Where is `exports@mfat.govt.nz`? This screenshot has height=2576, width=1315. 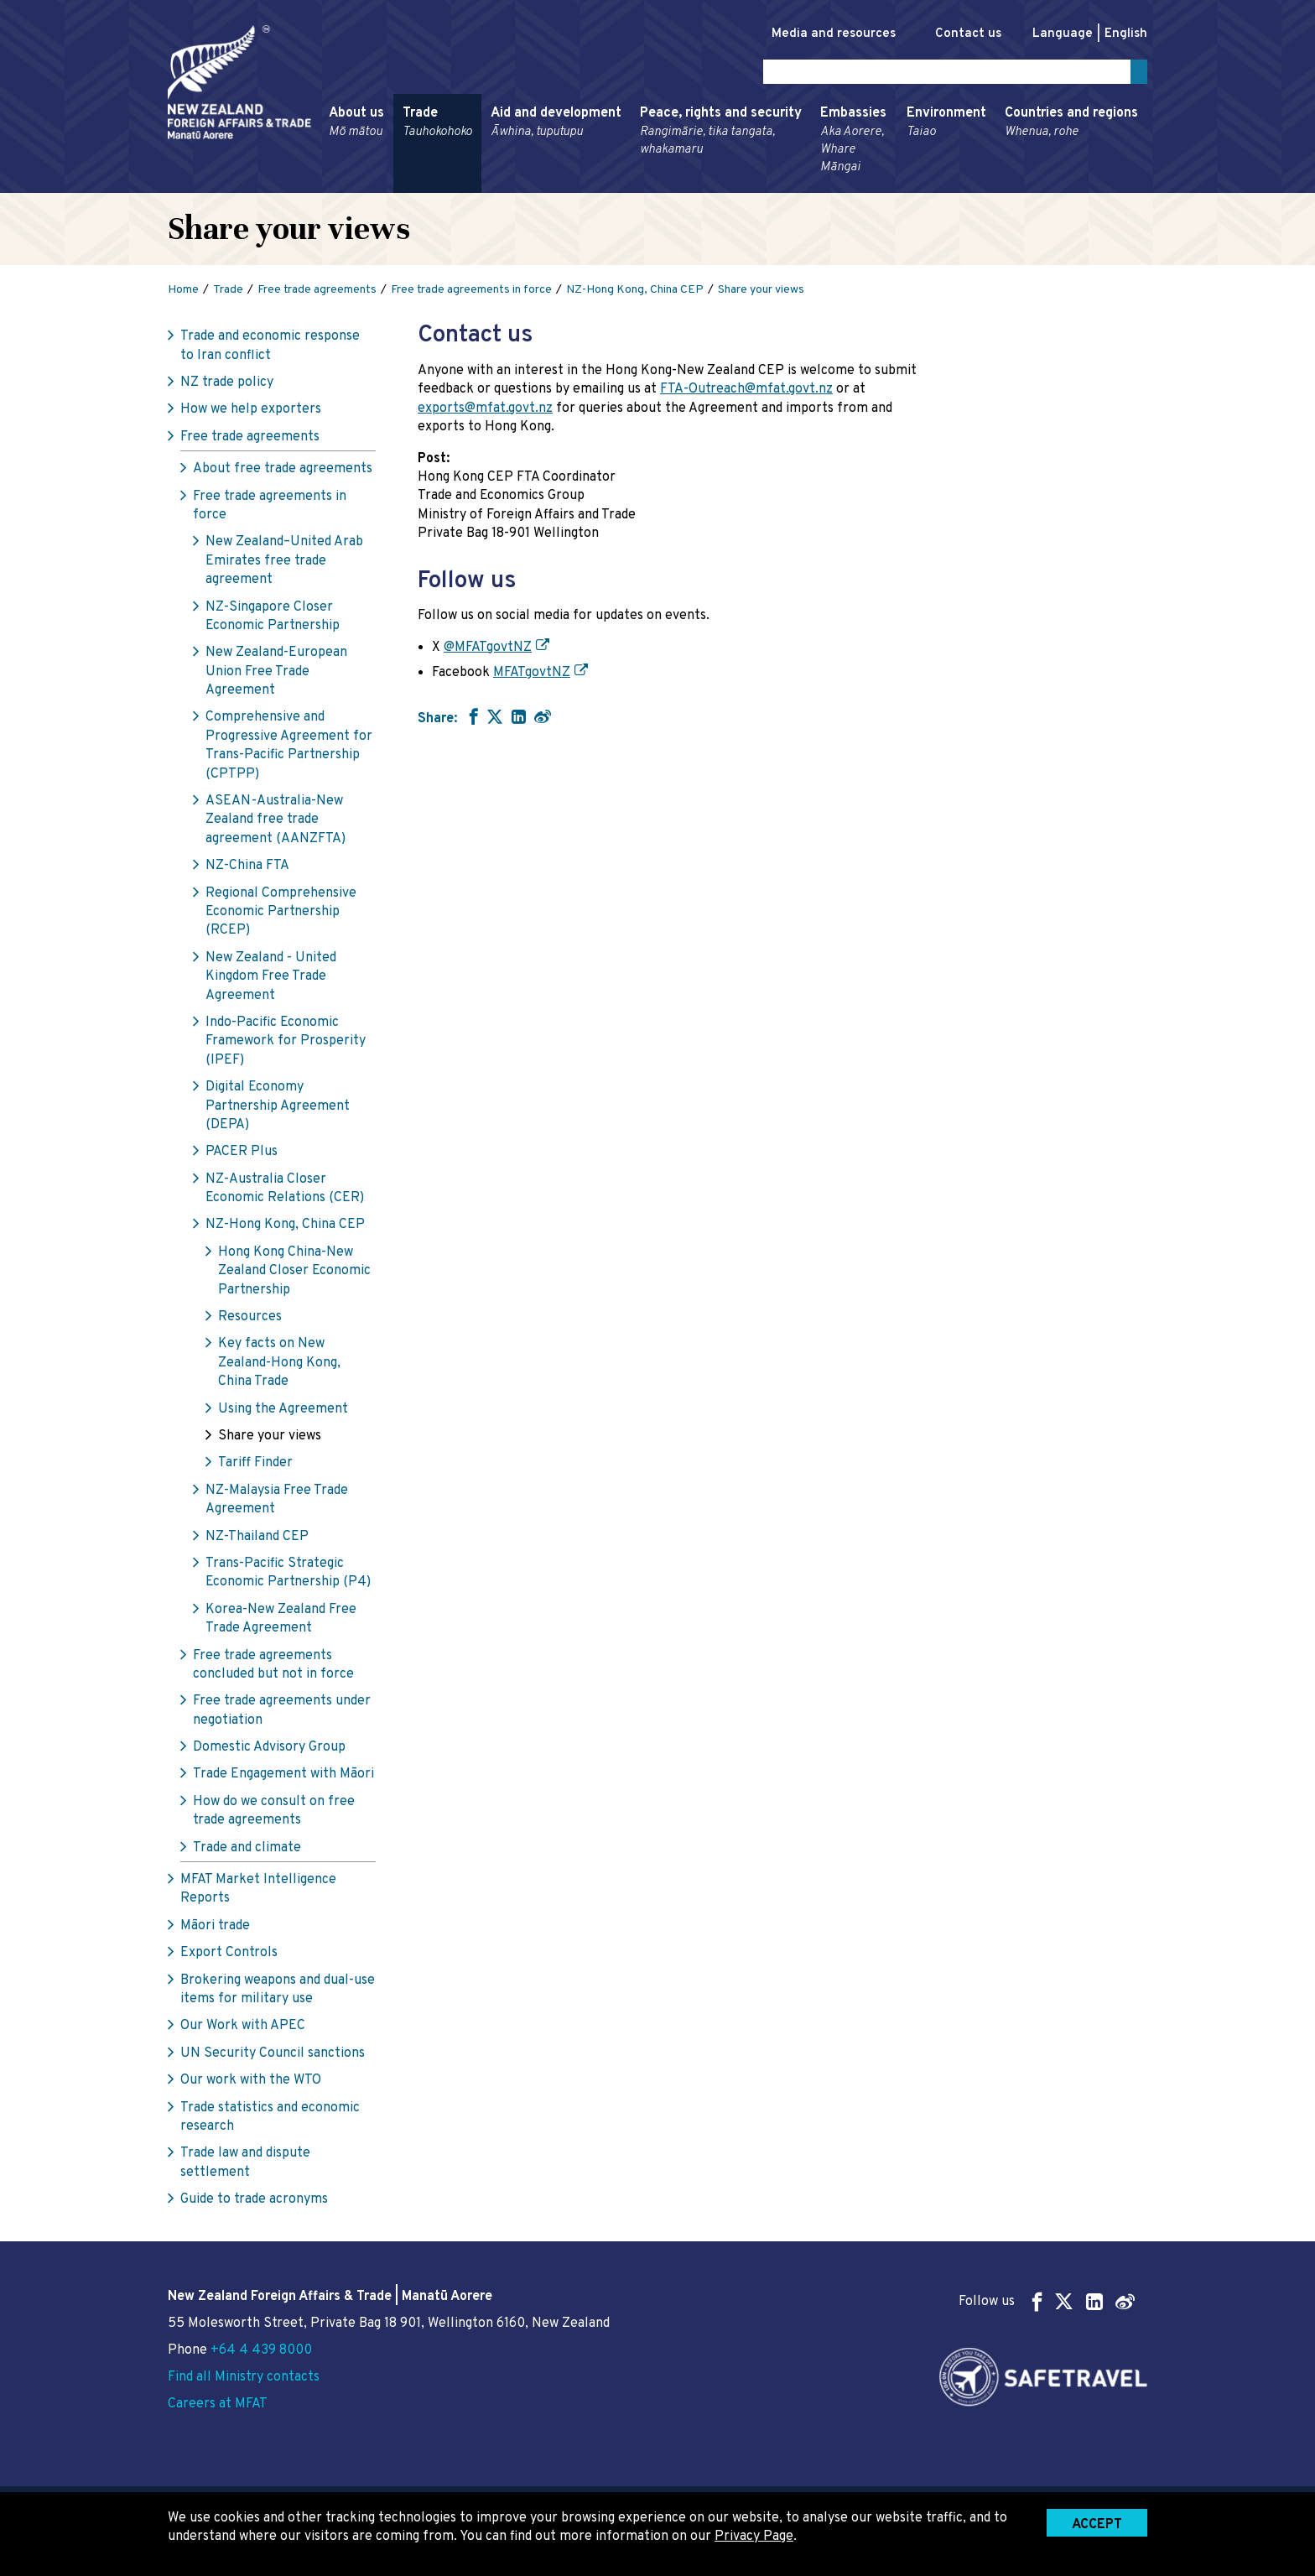
exports@mfat.govt.nz is located at coordinates (485, 411).